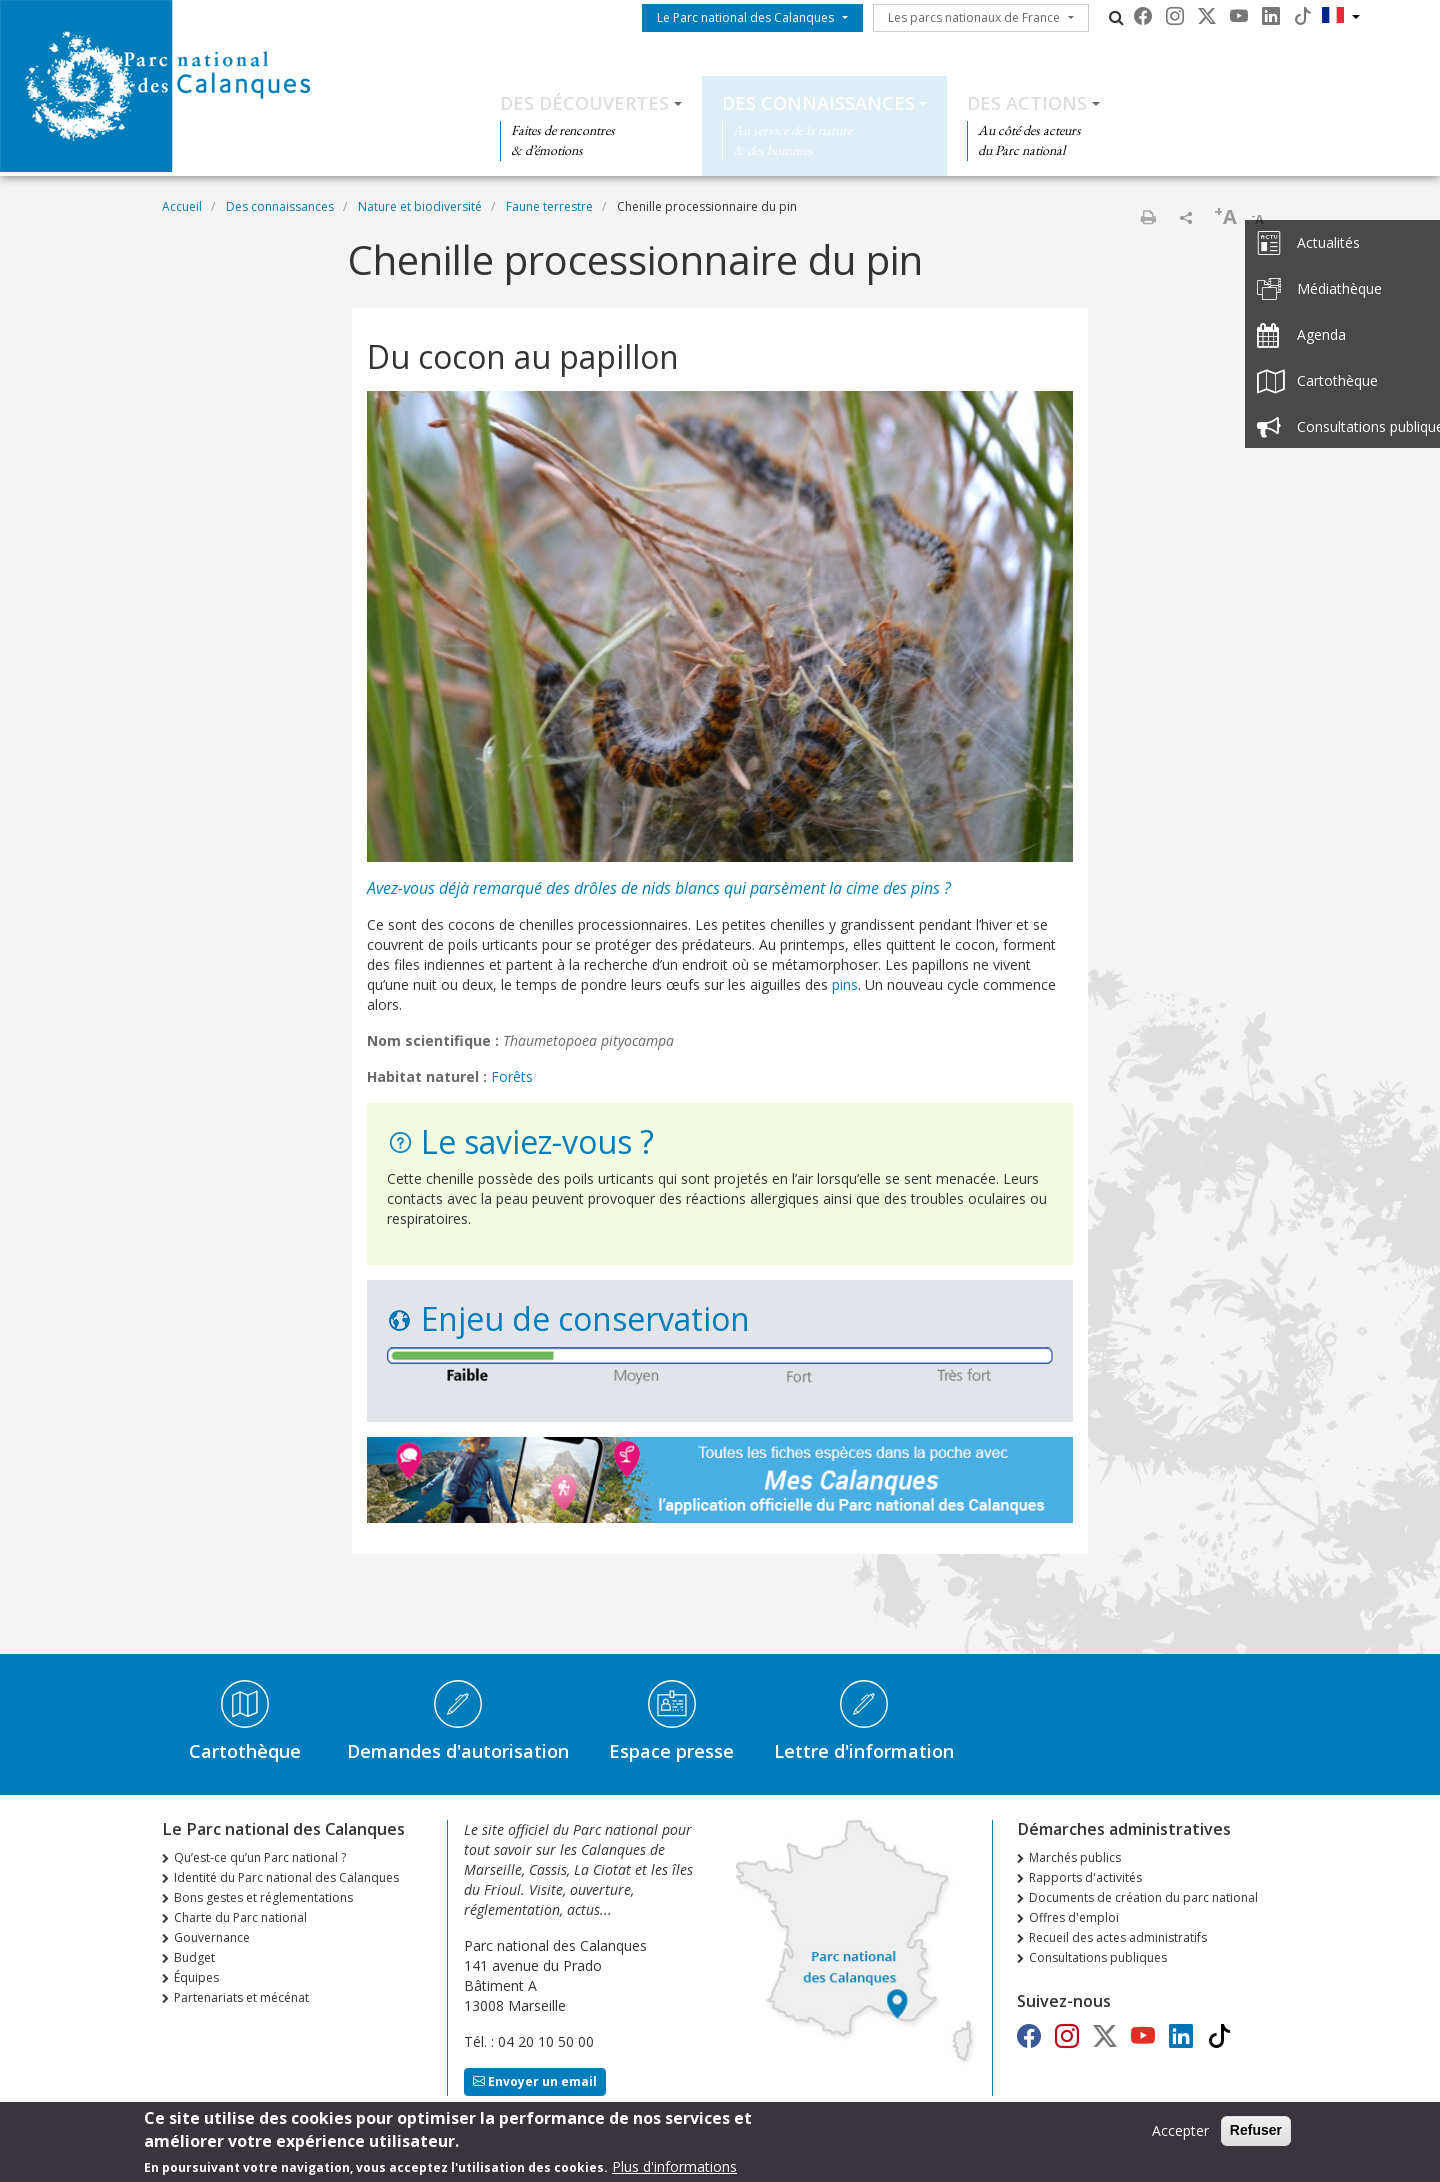  What do you see at coordinates (241, 1997) in the screenshot?
I see `Partenariats et mécénat` at bounding box center [241, 1997].